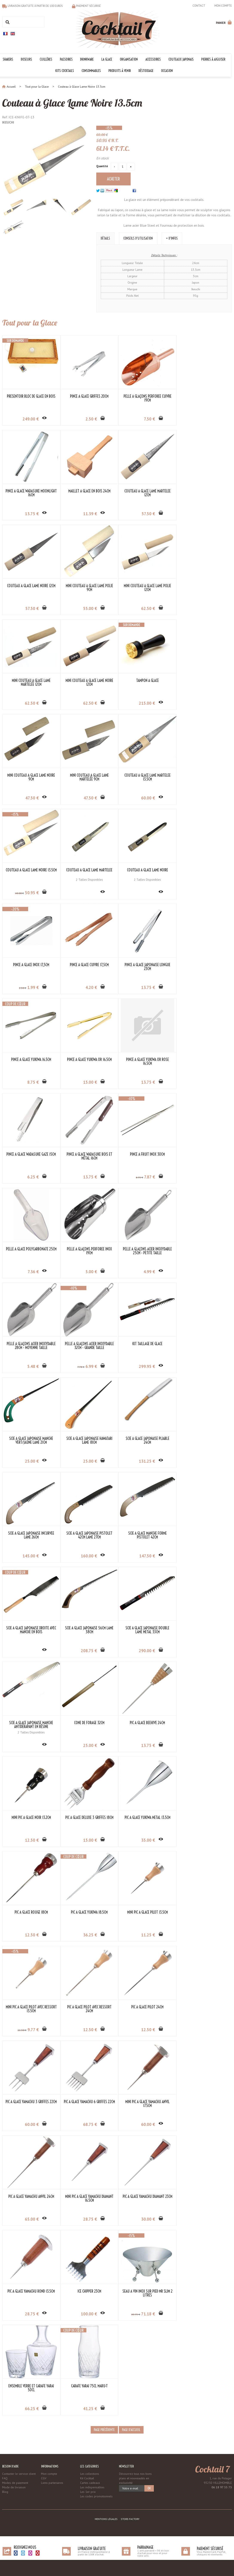 This screenshot has width=234, height=2576. Describe the element at coordinates (88, 1817) in the screenshot. I see `Ice Chipper 23cm` at that location.